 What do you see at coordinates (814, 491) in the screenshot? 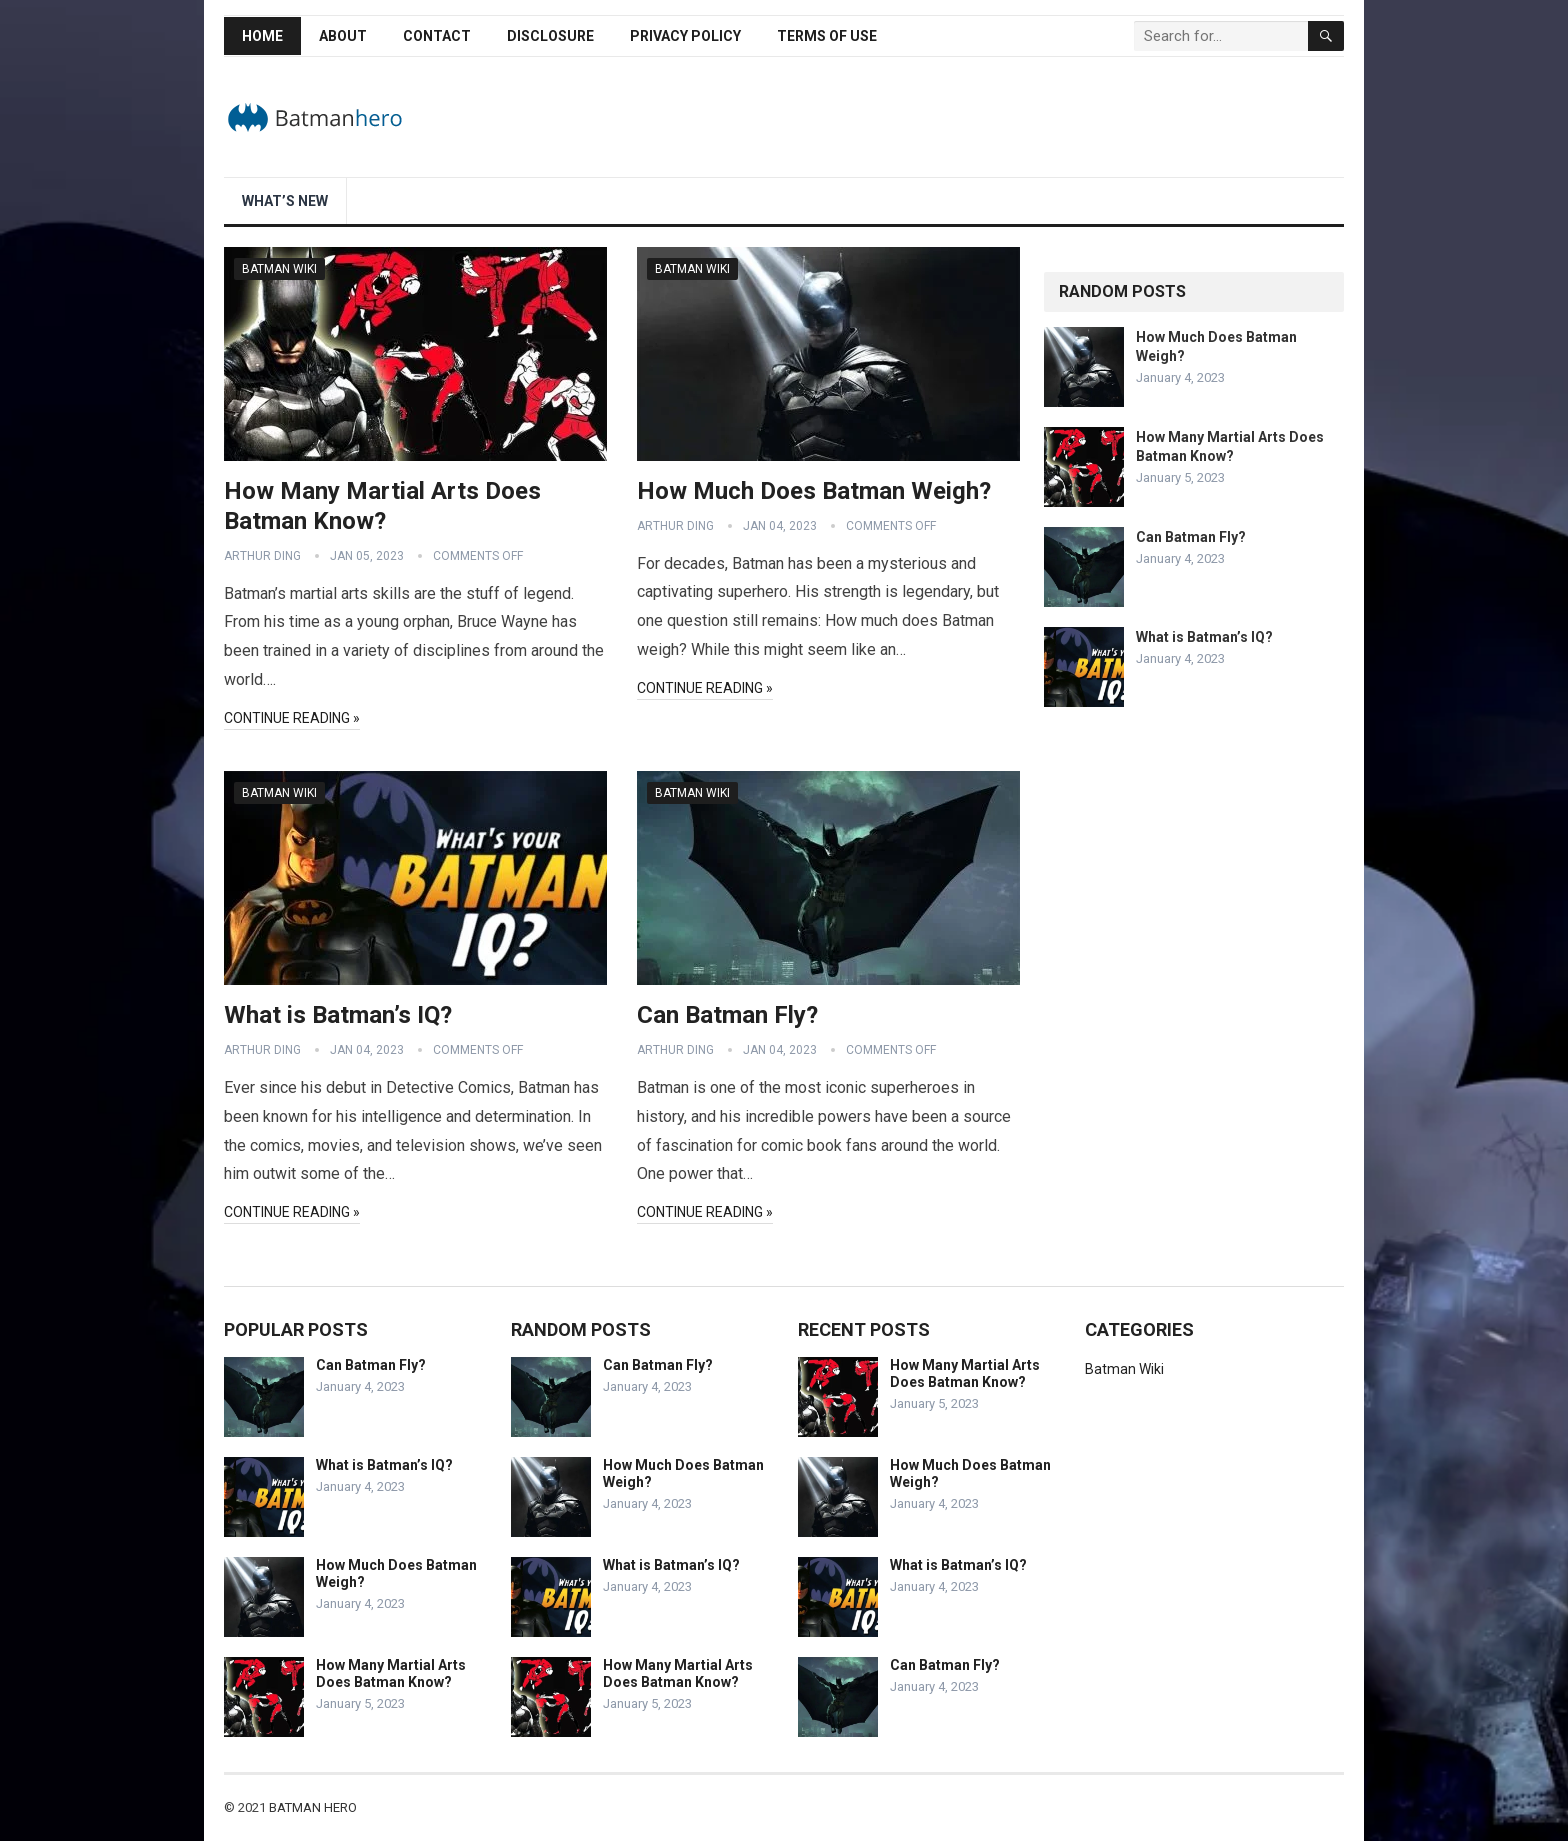
I see `How Much Does Batman Weigh?` at bounding box center [814, 491].